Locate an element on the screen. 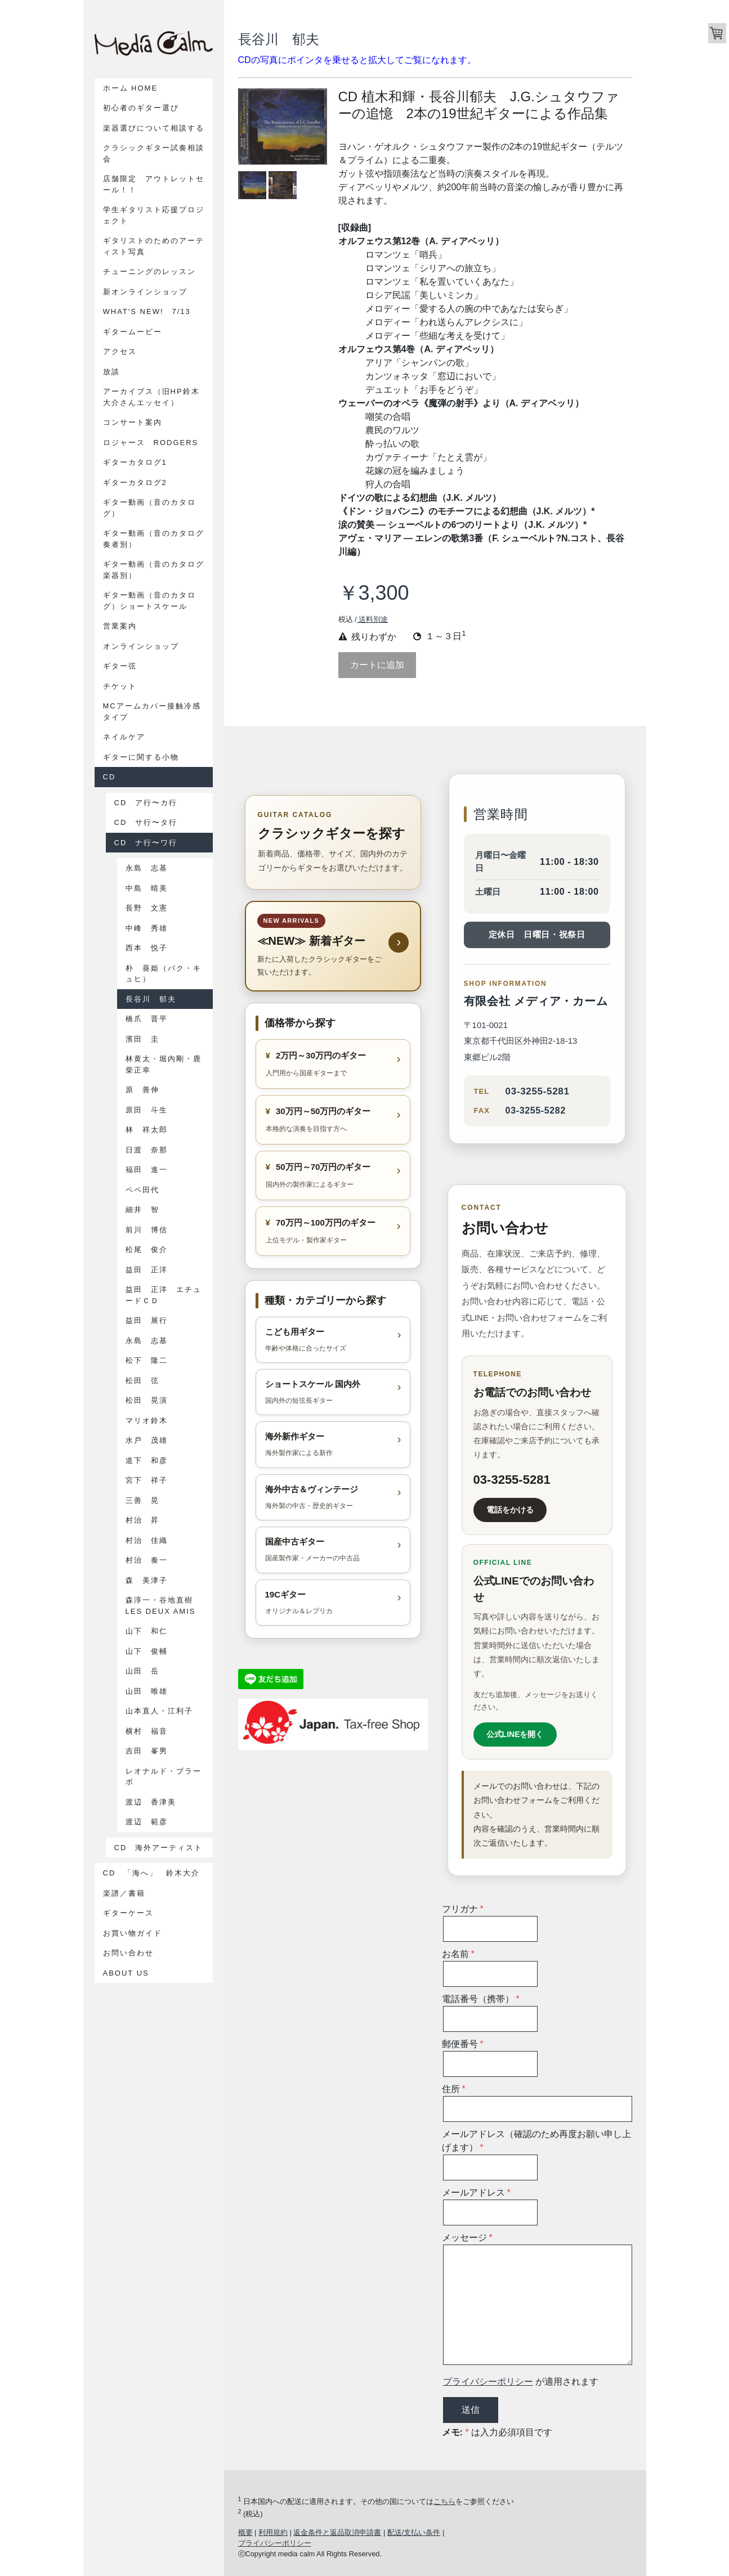 The width and height of the screenshot is (729, 2576). 山田 岳 is located at coordinates (142, 1671).